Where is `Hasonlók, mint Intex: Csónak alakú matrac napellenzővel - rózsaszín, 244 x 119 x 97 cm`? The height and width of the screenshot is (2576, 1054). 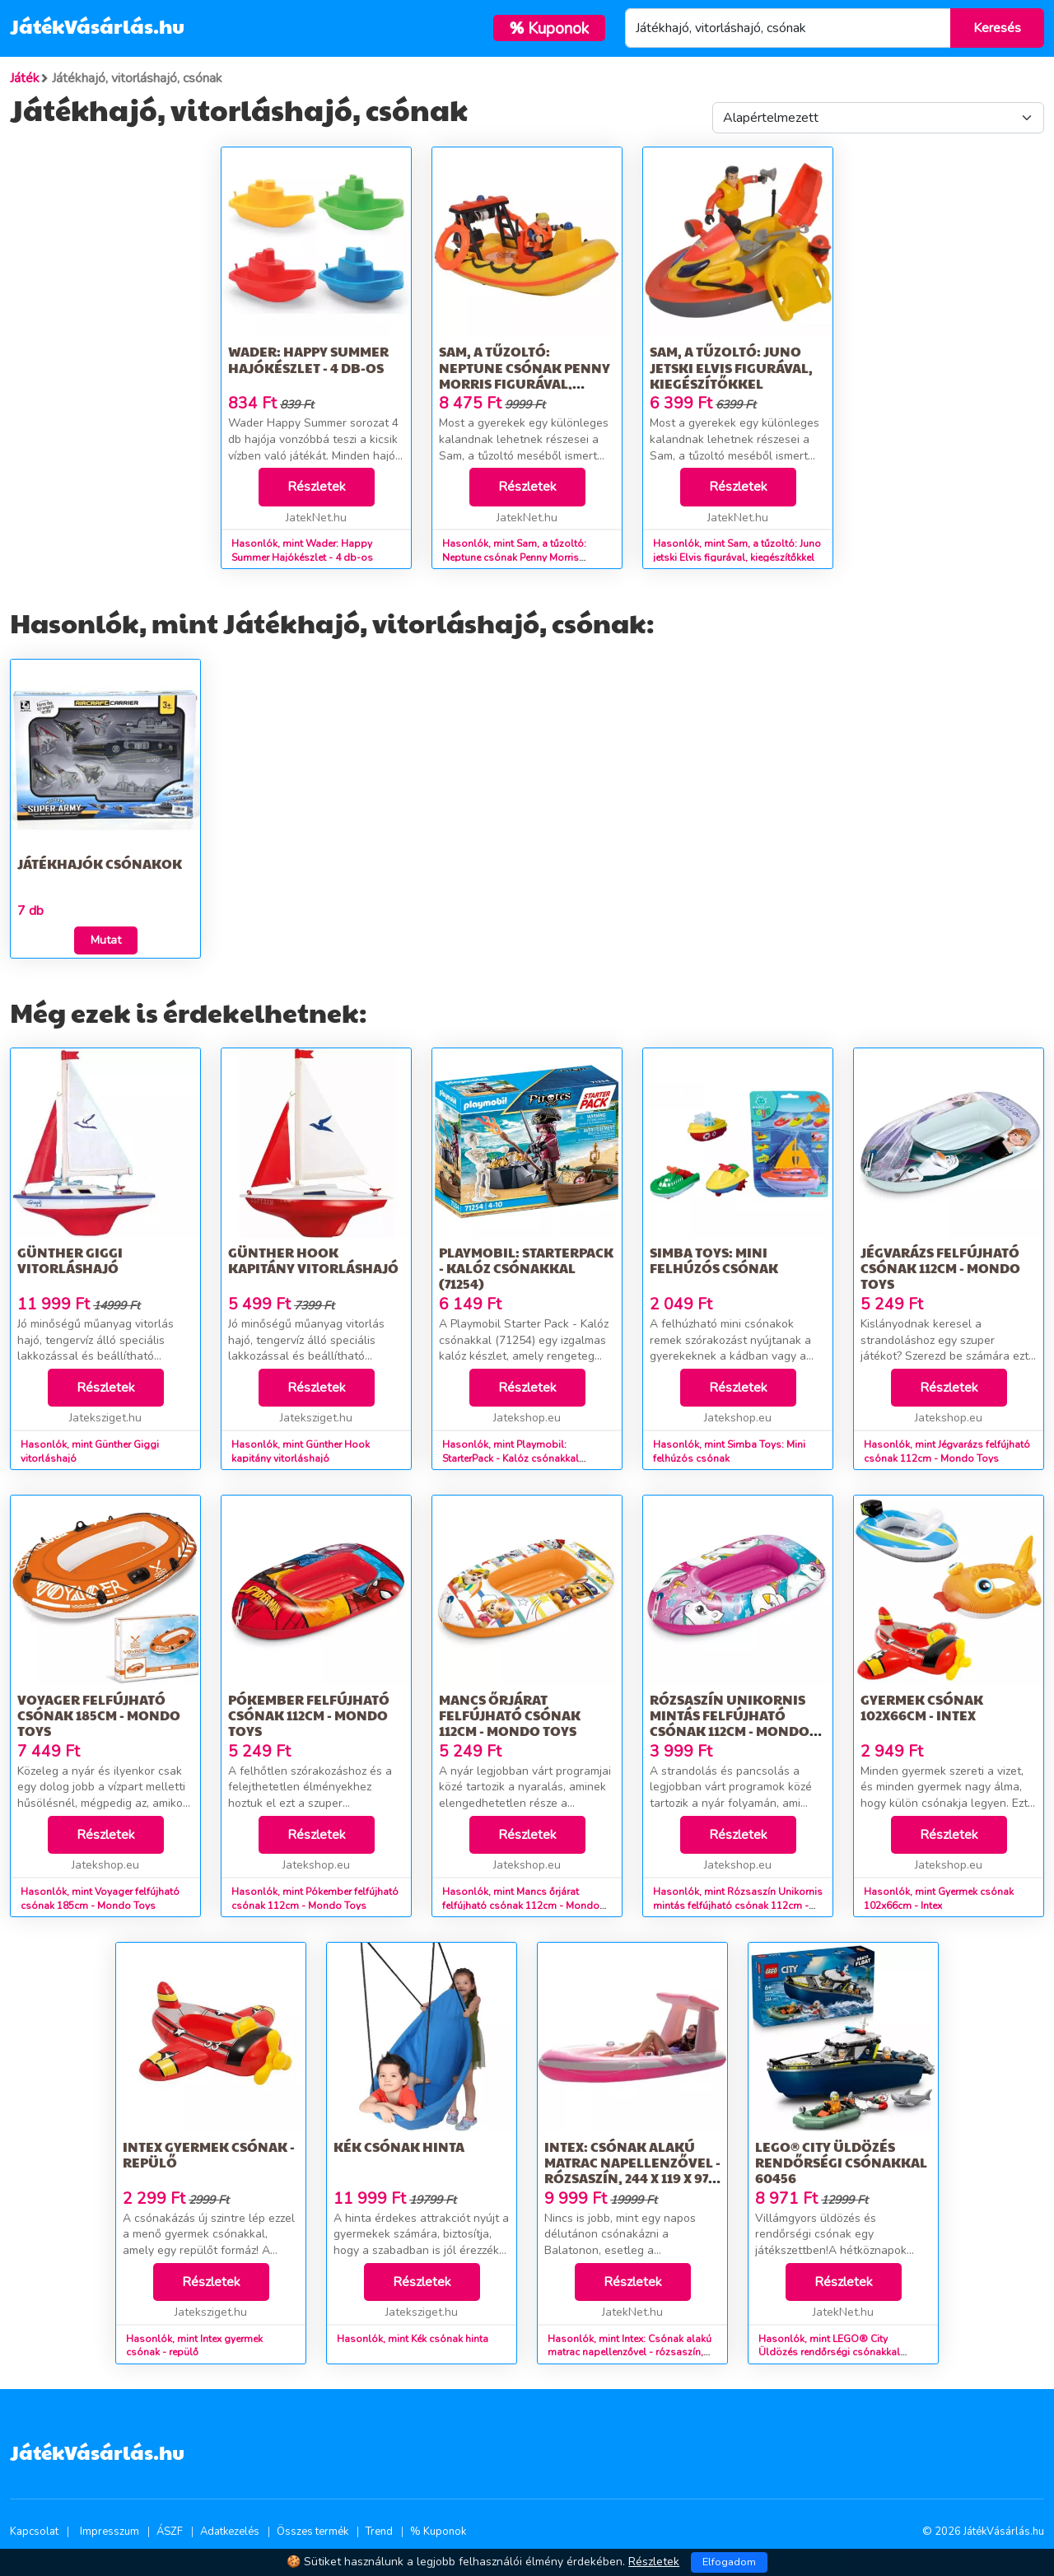 Hasonlók, mint Intex: Csónak alakú matrac napellenzővel - rózsaszín, 244 x 119 x 97 cm is located at coordinates (629, 2352).